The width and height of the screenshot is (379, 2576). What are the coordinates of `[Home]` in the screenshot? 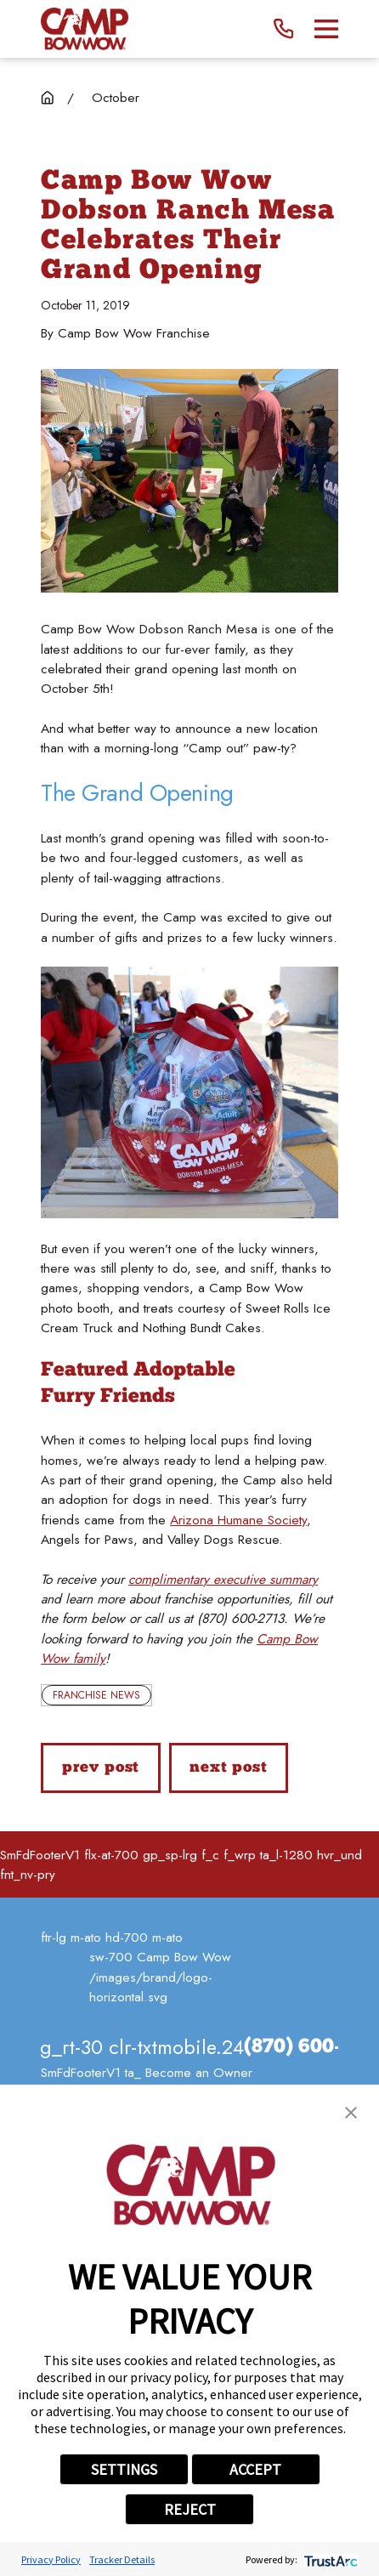 It's located at (84, 29).